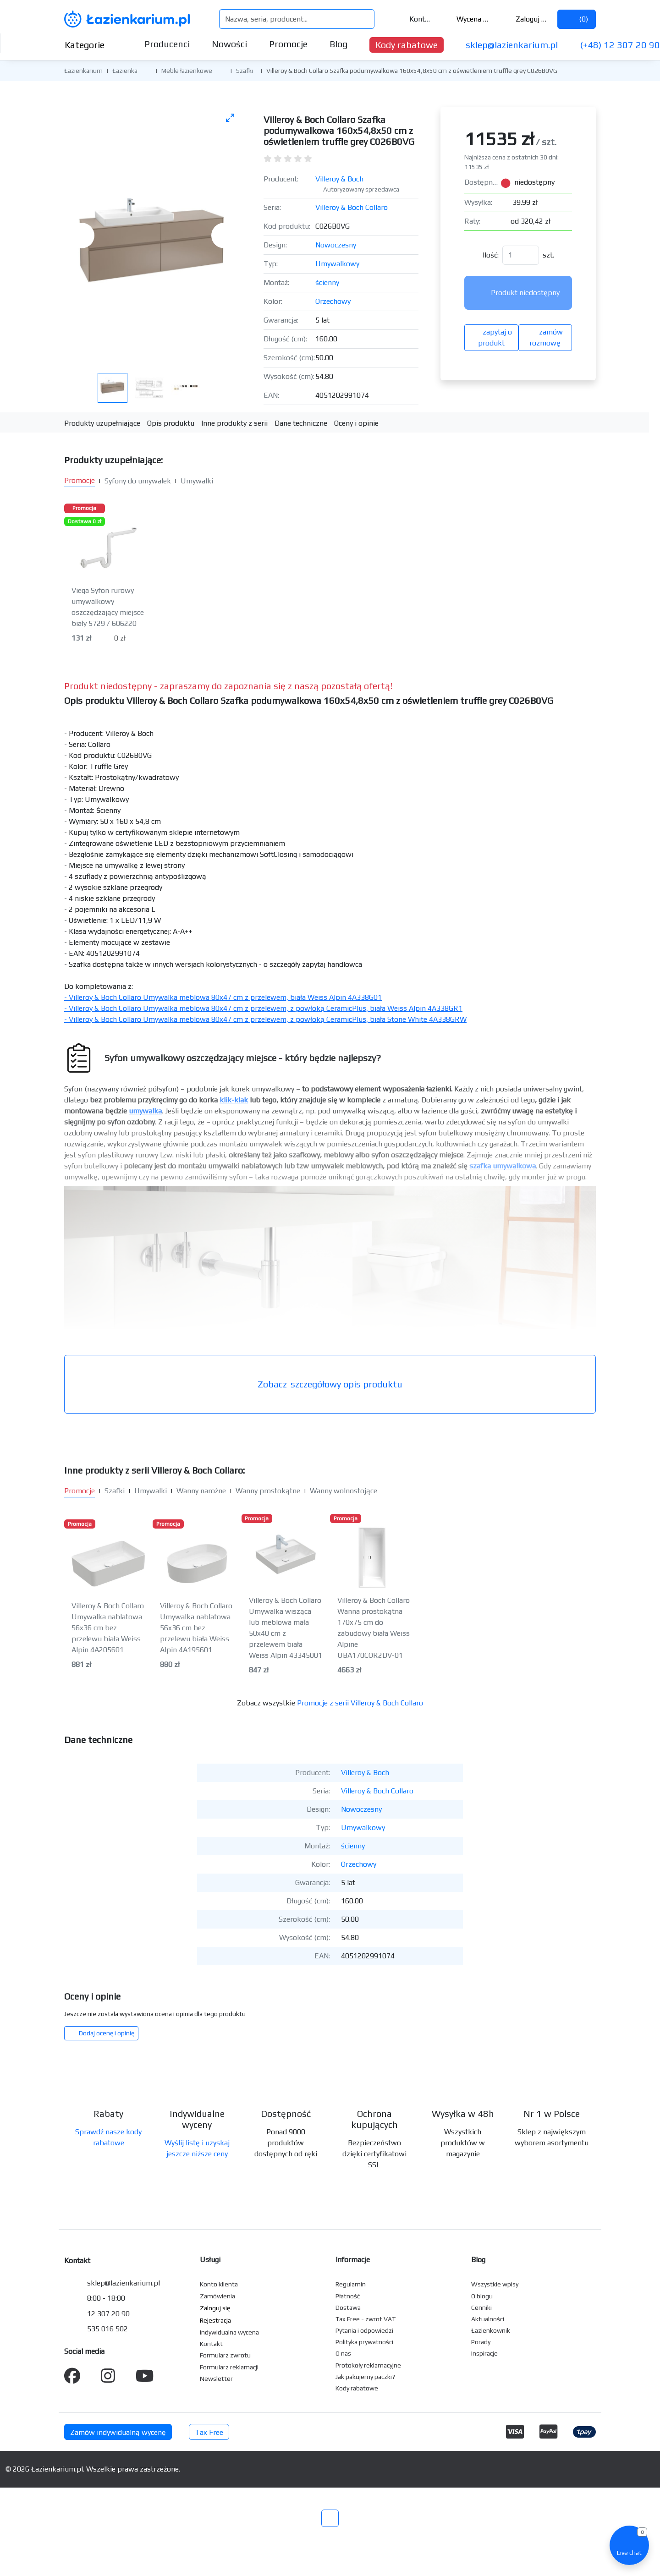 This screenshot has height=2576, width=660. Describe the element at coordinates (229, 2367) in the screenshot. I see `Formularz reklamacji` at that location.